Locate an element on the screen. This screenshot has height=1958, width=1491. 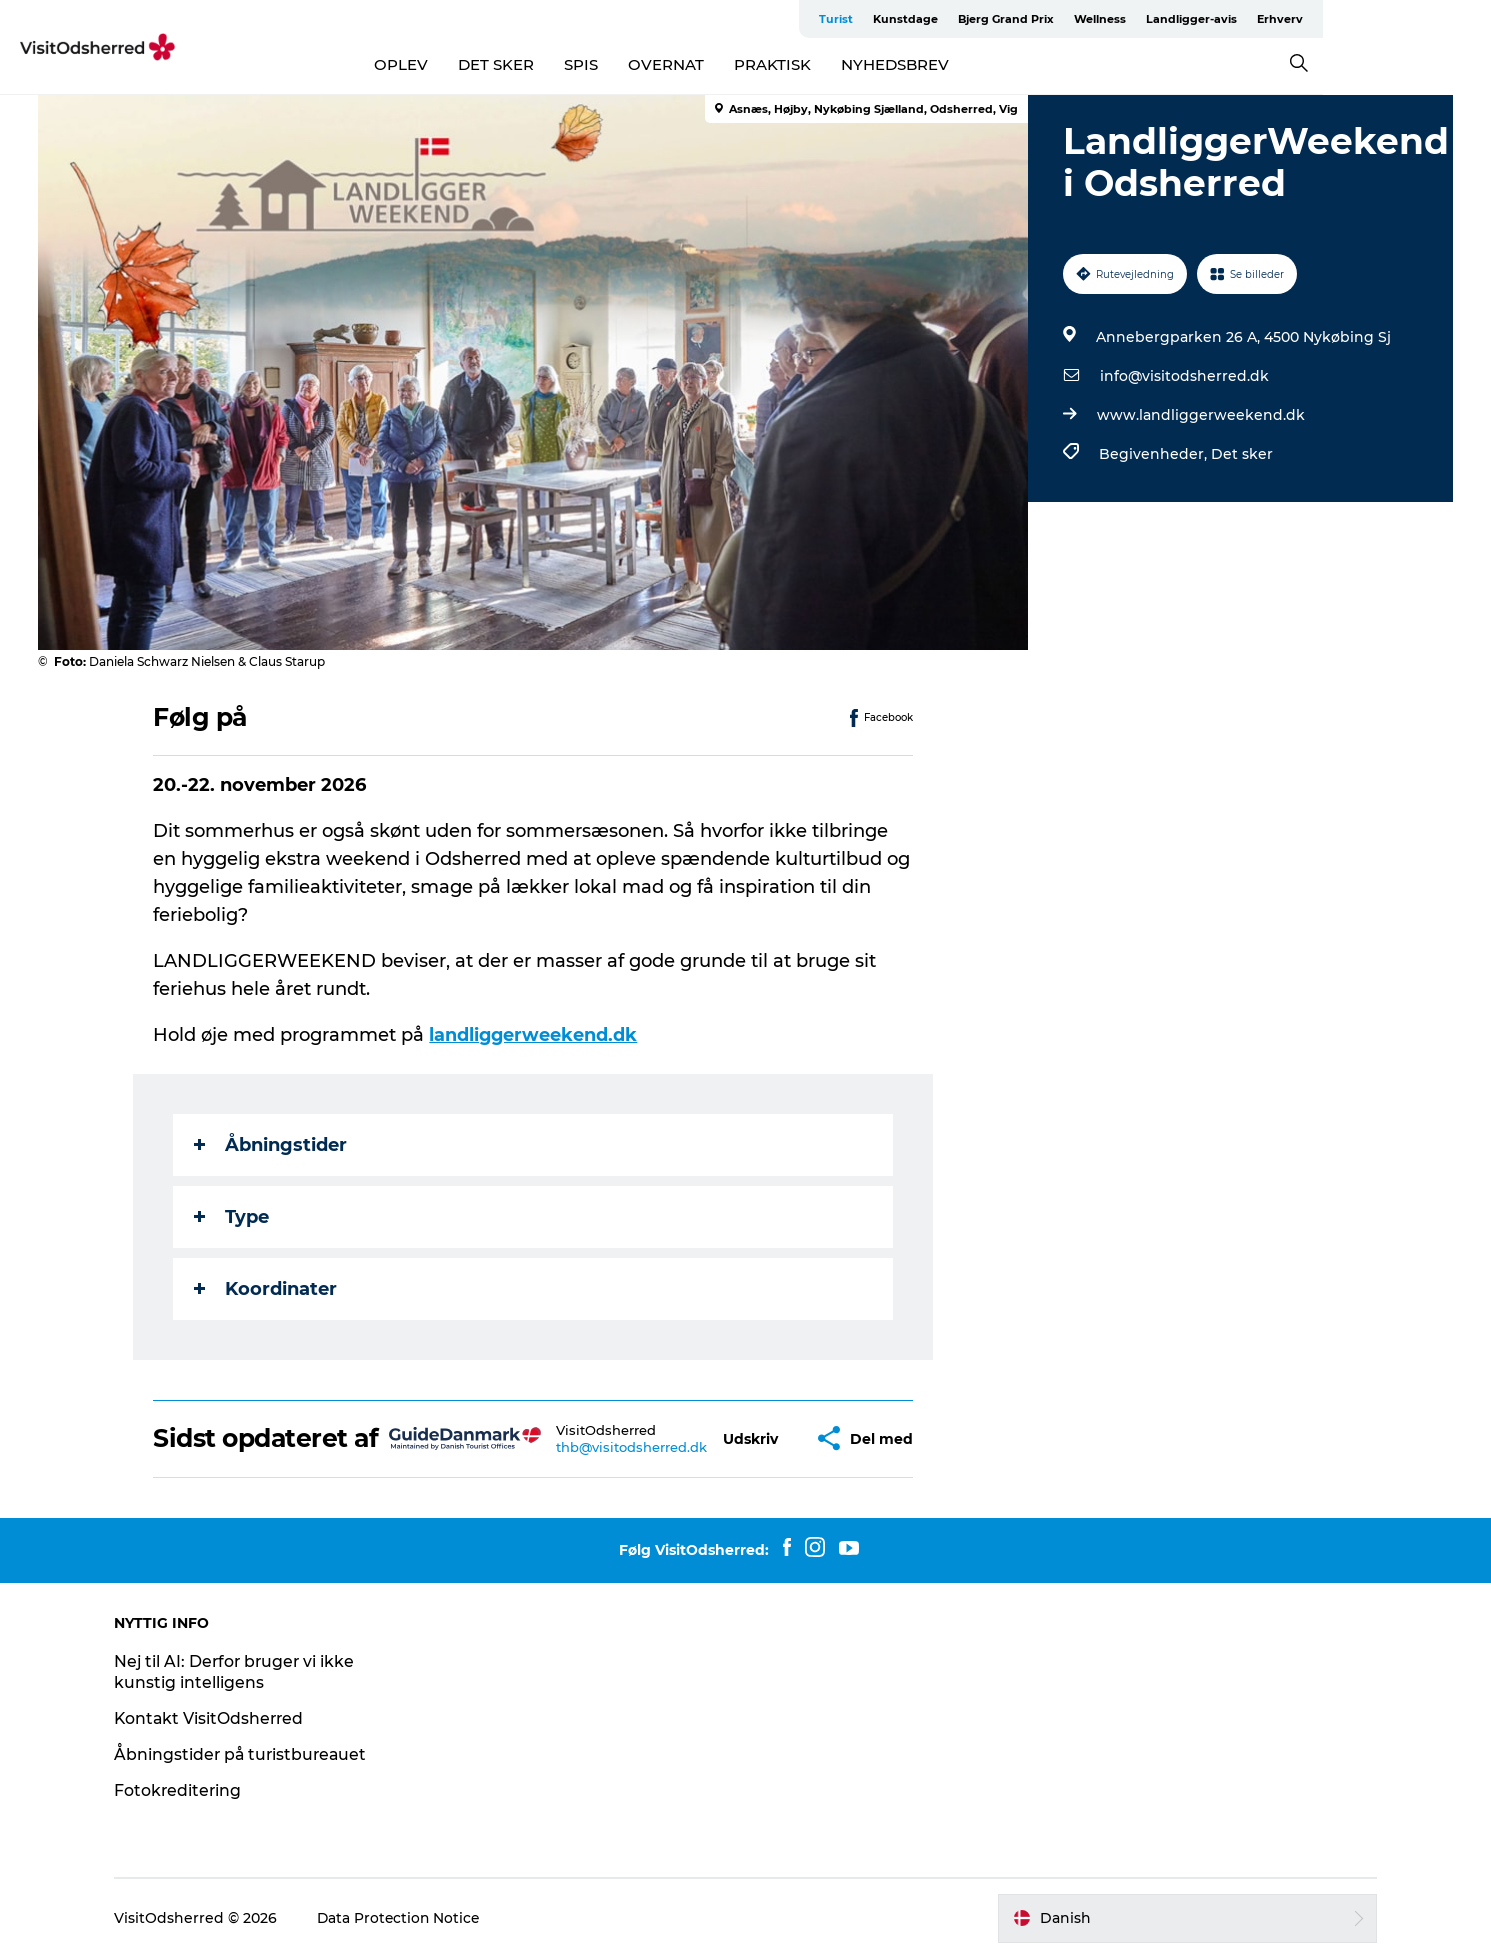
Data Protection Notice is located at coordinates (412, 1918).